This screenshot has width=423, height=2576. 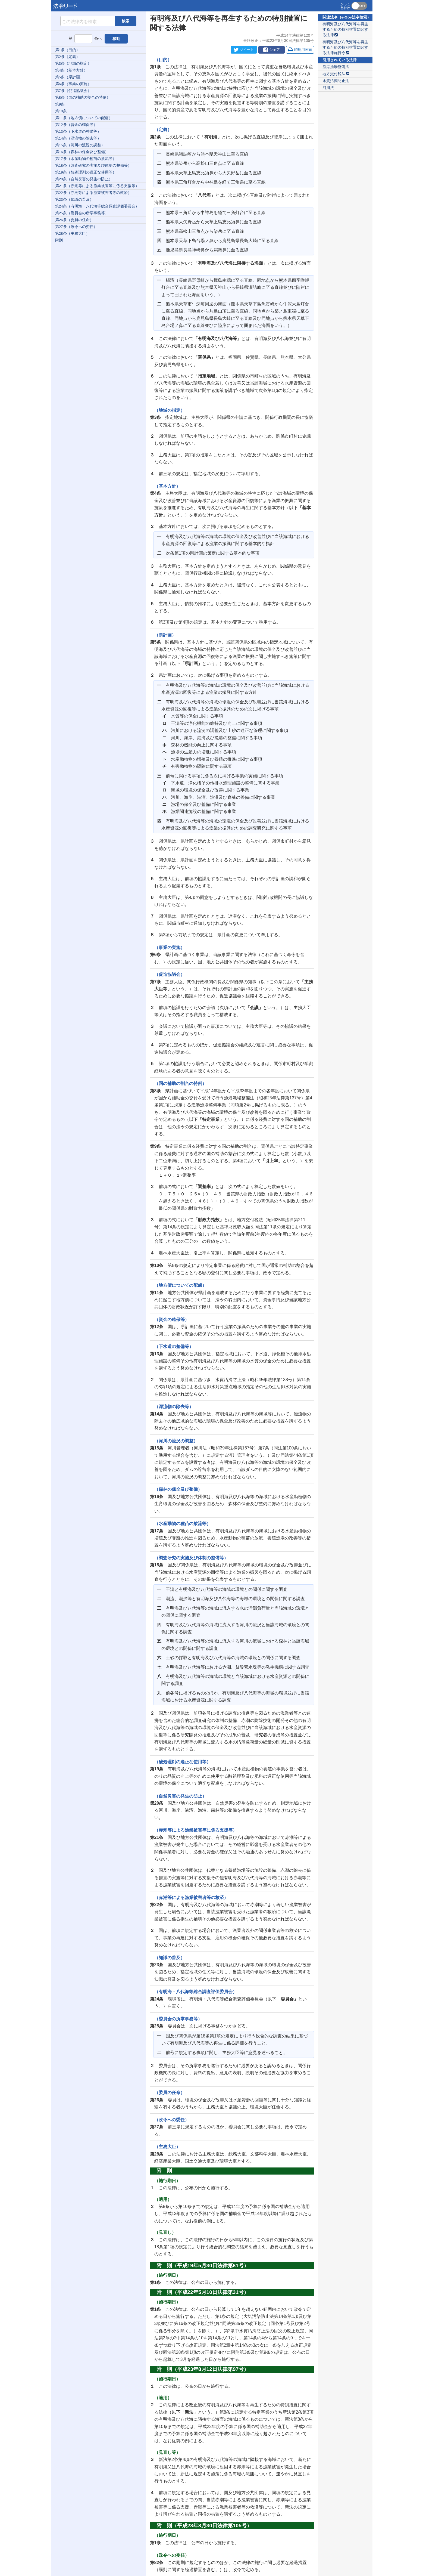 I want to click on 第6条（事業の実施）, so click(x=73, y=84).